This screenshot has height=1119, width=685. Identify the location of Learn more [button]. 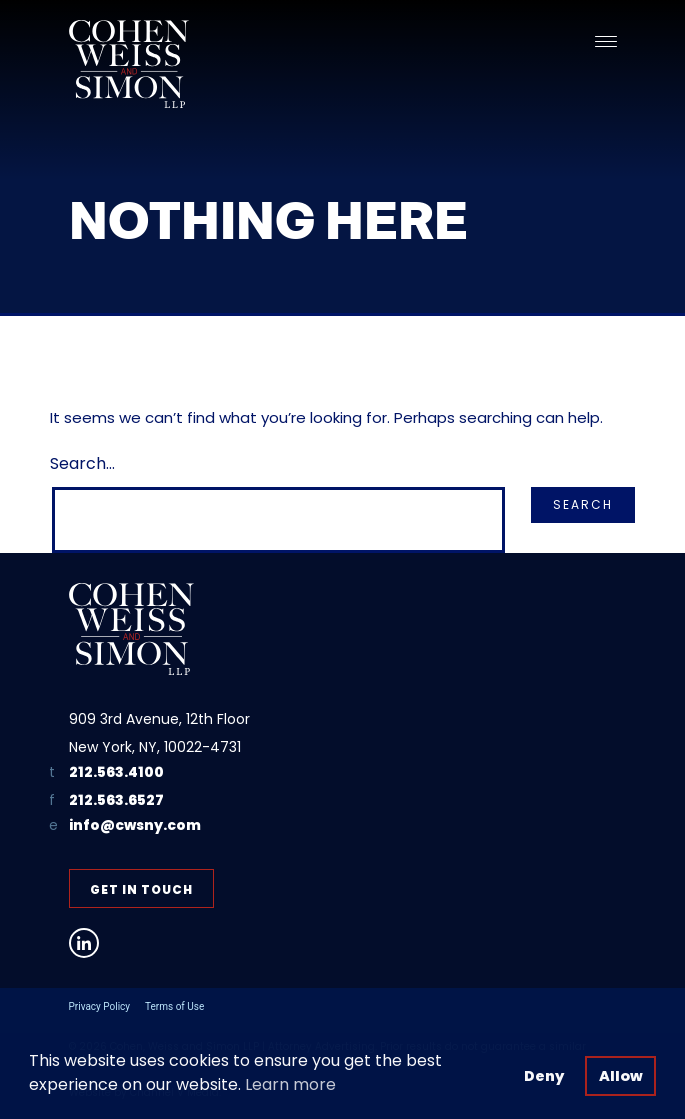
(290, 1084).